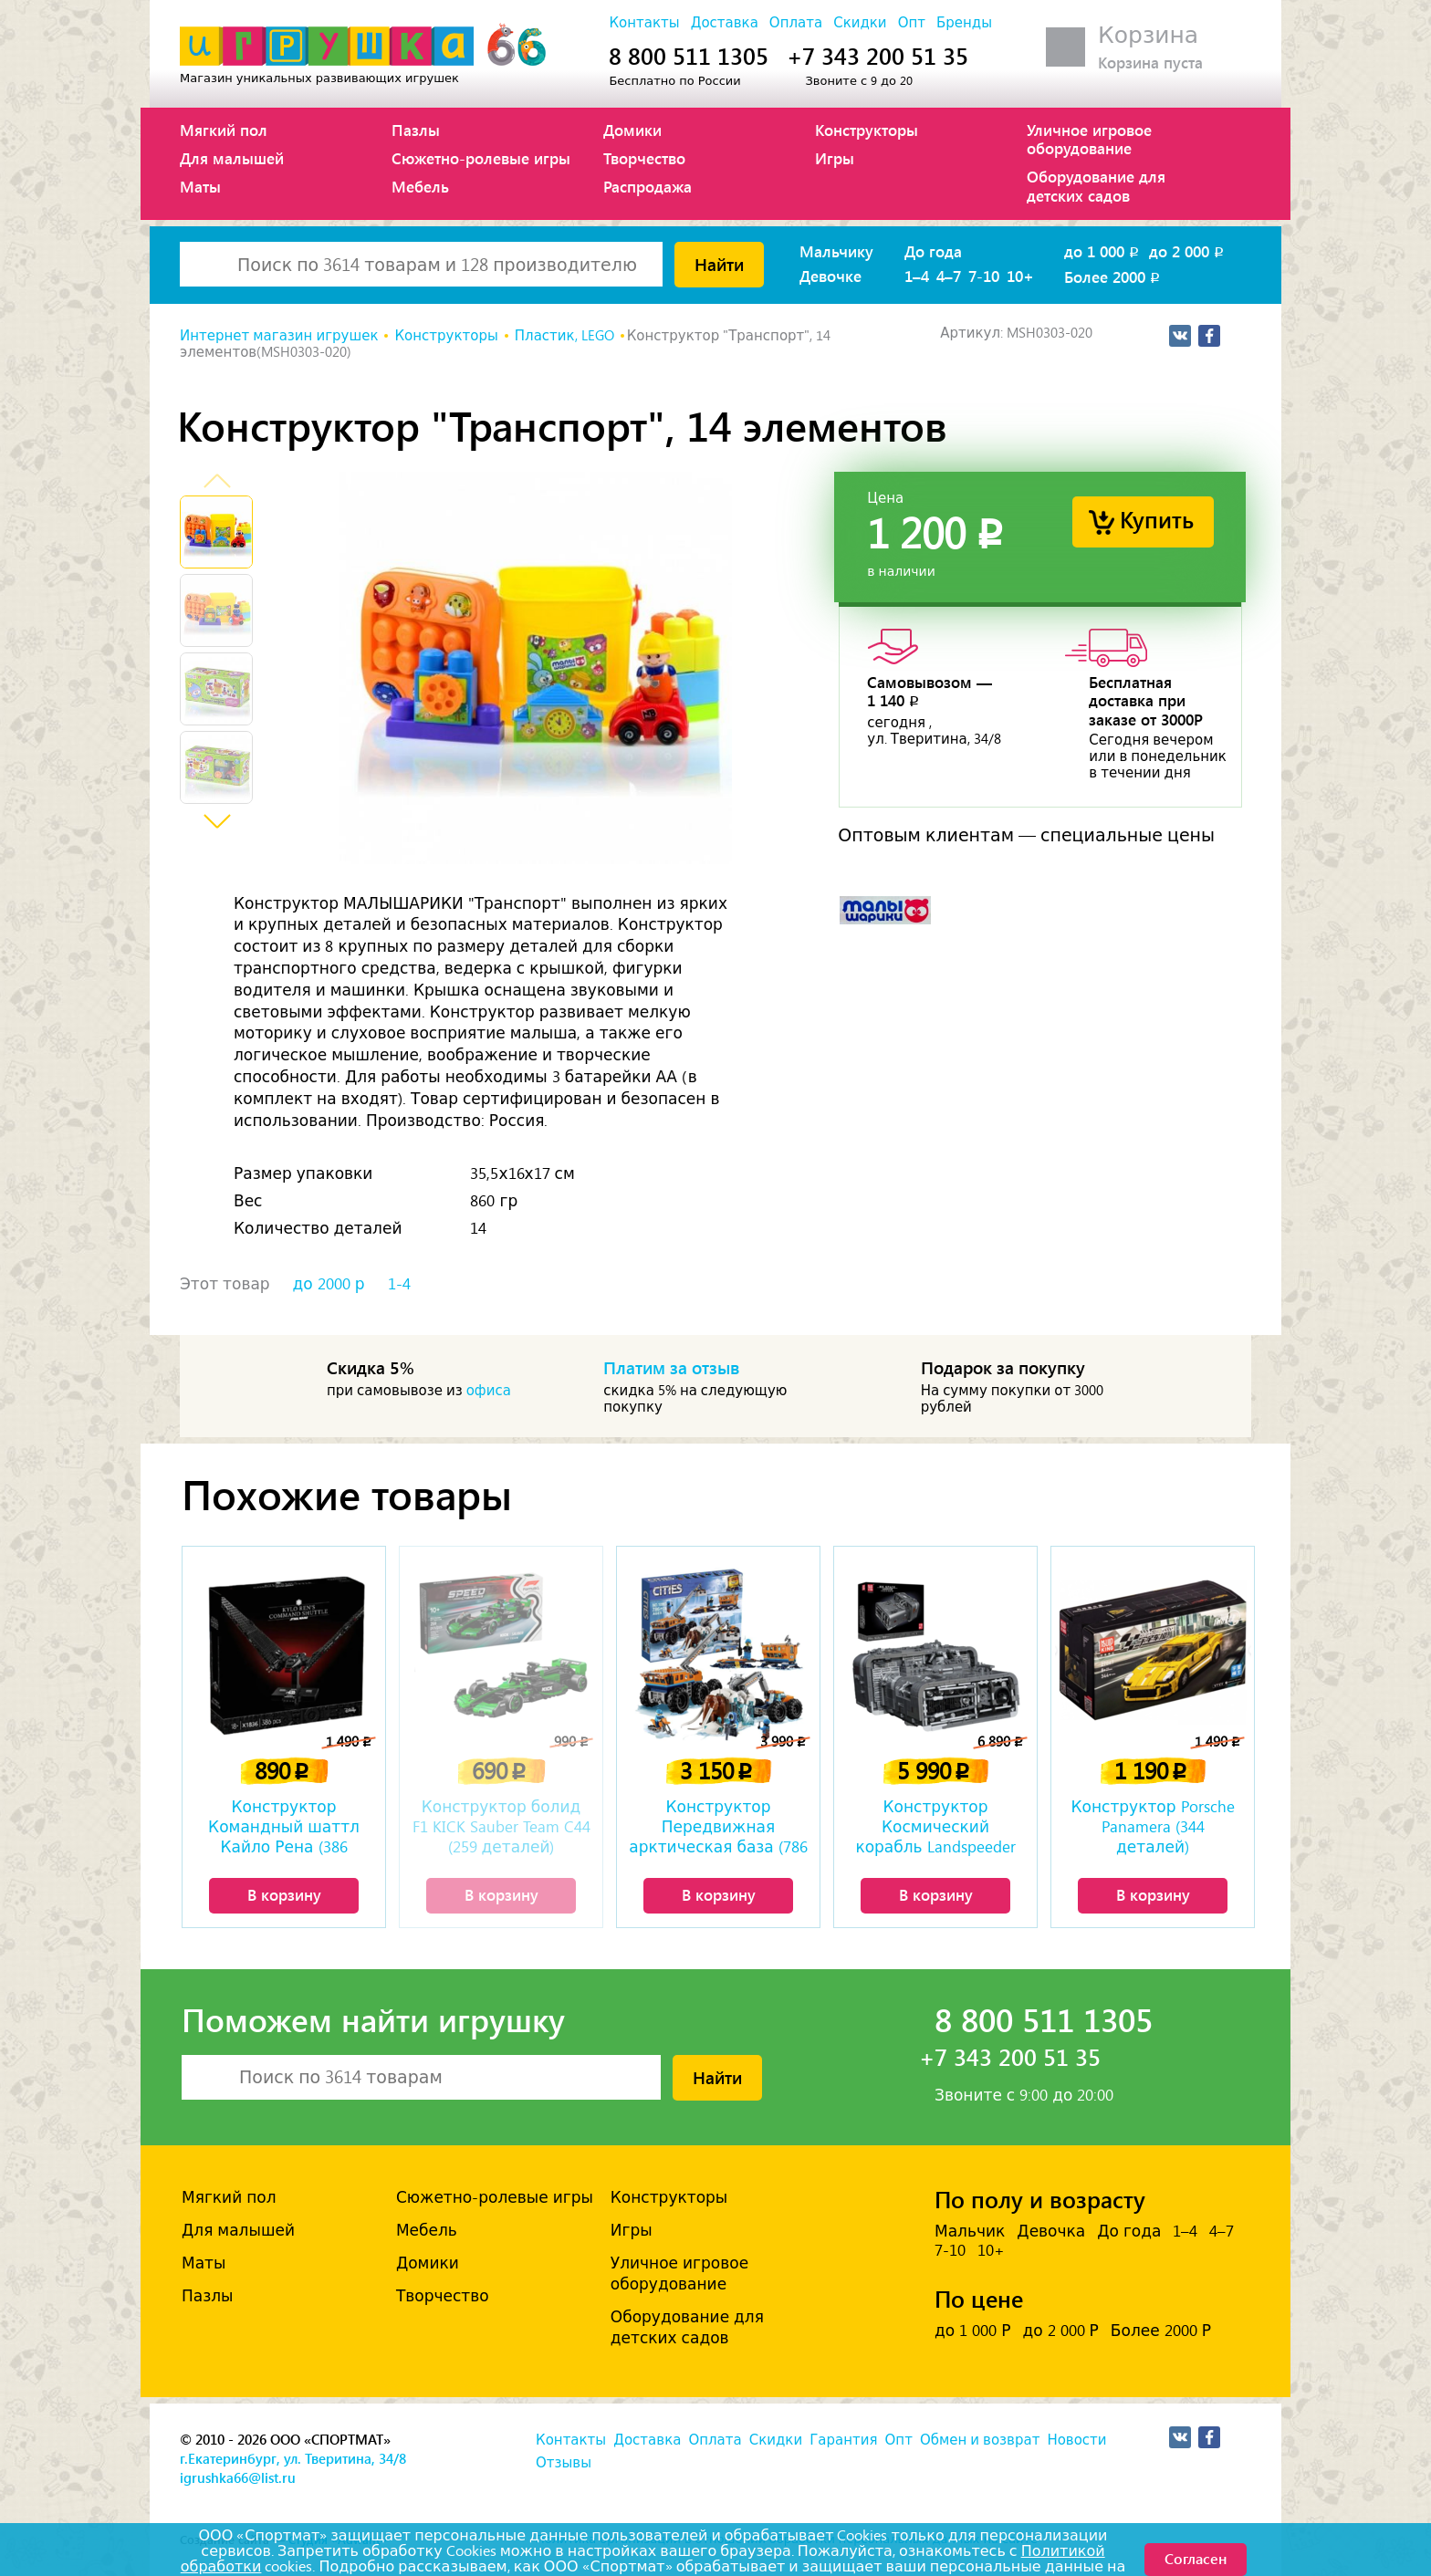 The height and width of the screenshot is (2576, 1431). Describe the element at coordinates (979, 2440) in the screenshot. I see `Обмен и возврат` at that location.